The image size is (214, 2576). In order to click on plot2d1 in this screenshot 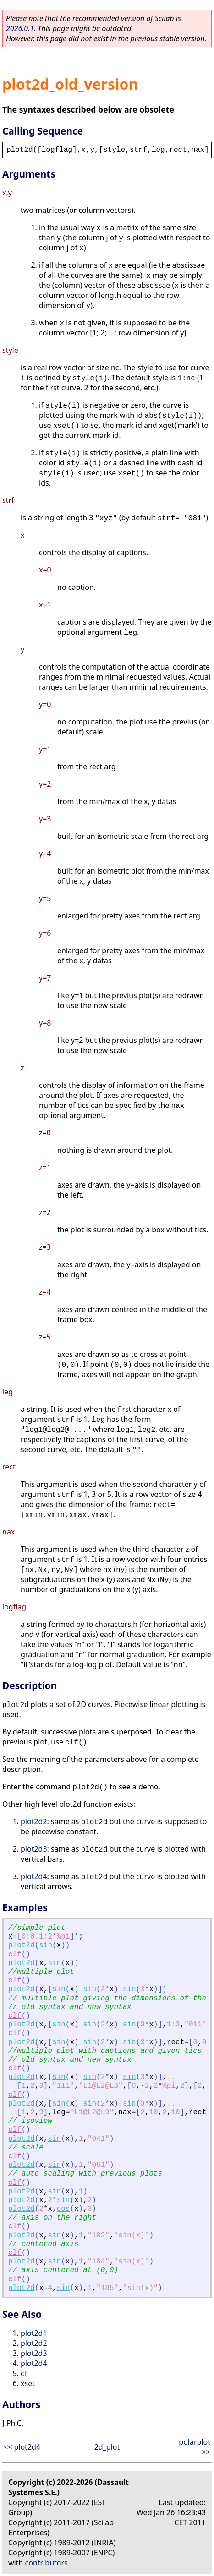, I will do `click(34, 2333)`.